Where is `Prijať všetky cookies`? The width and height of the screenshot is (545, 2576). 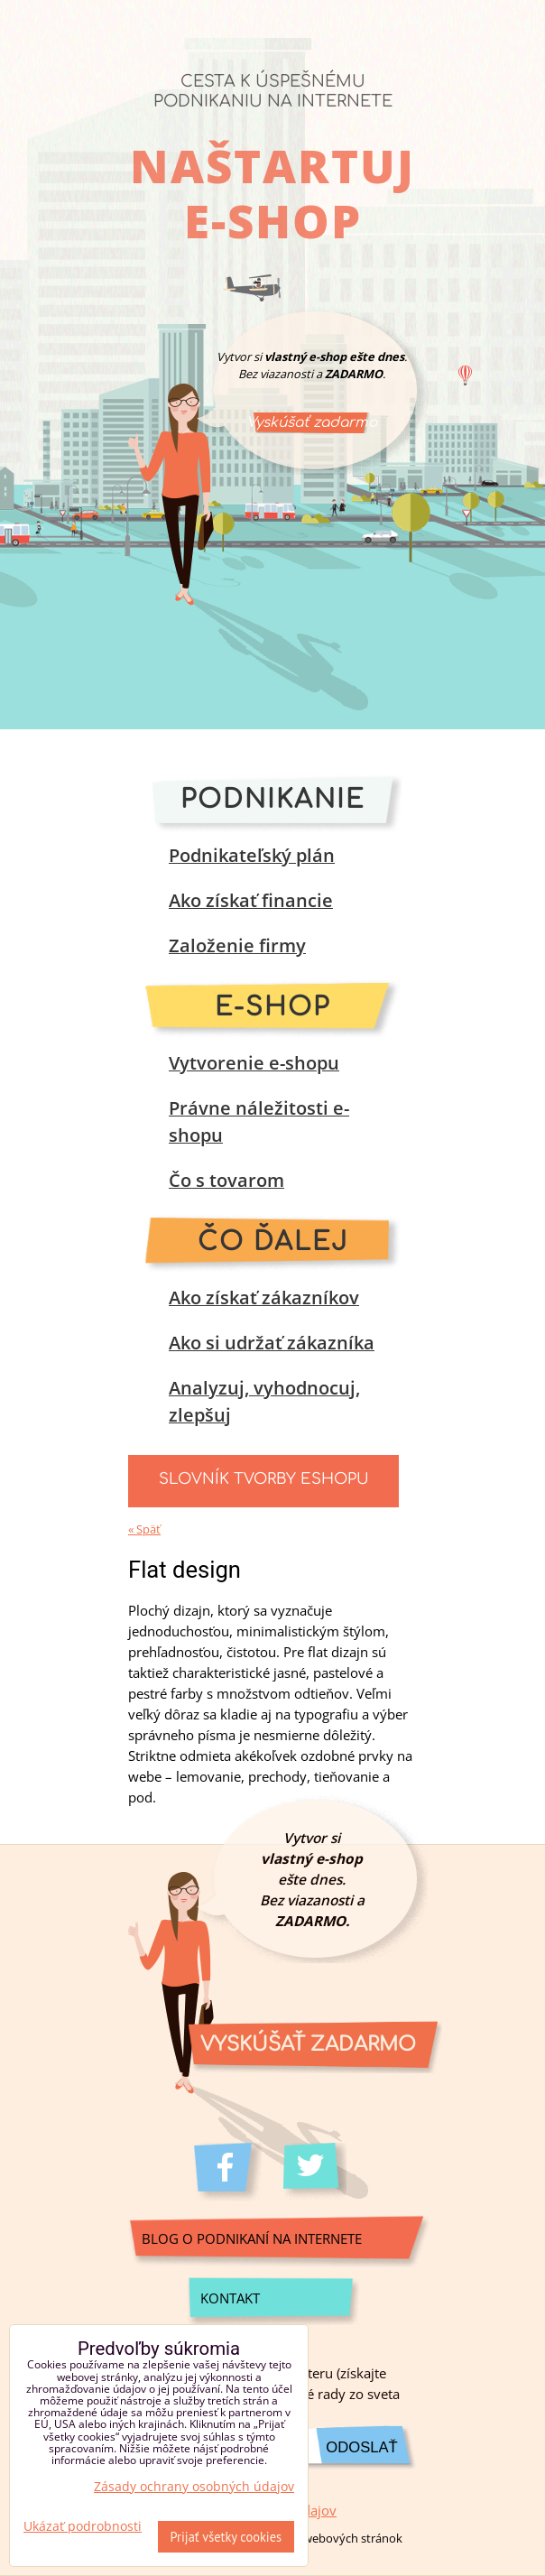 Prijať všetky cookies is located at coordinates (226, 2536).